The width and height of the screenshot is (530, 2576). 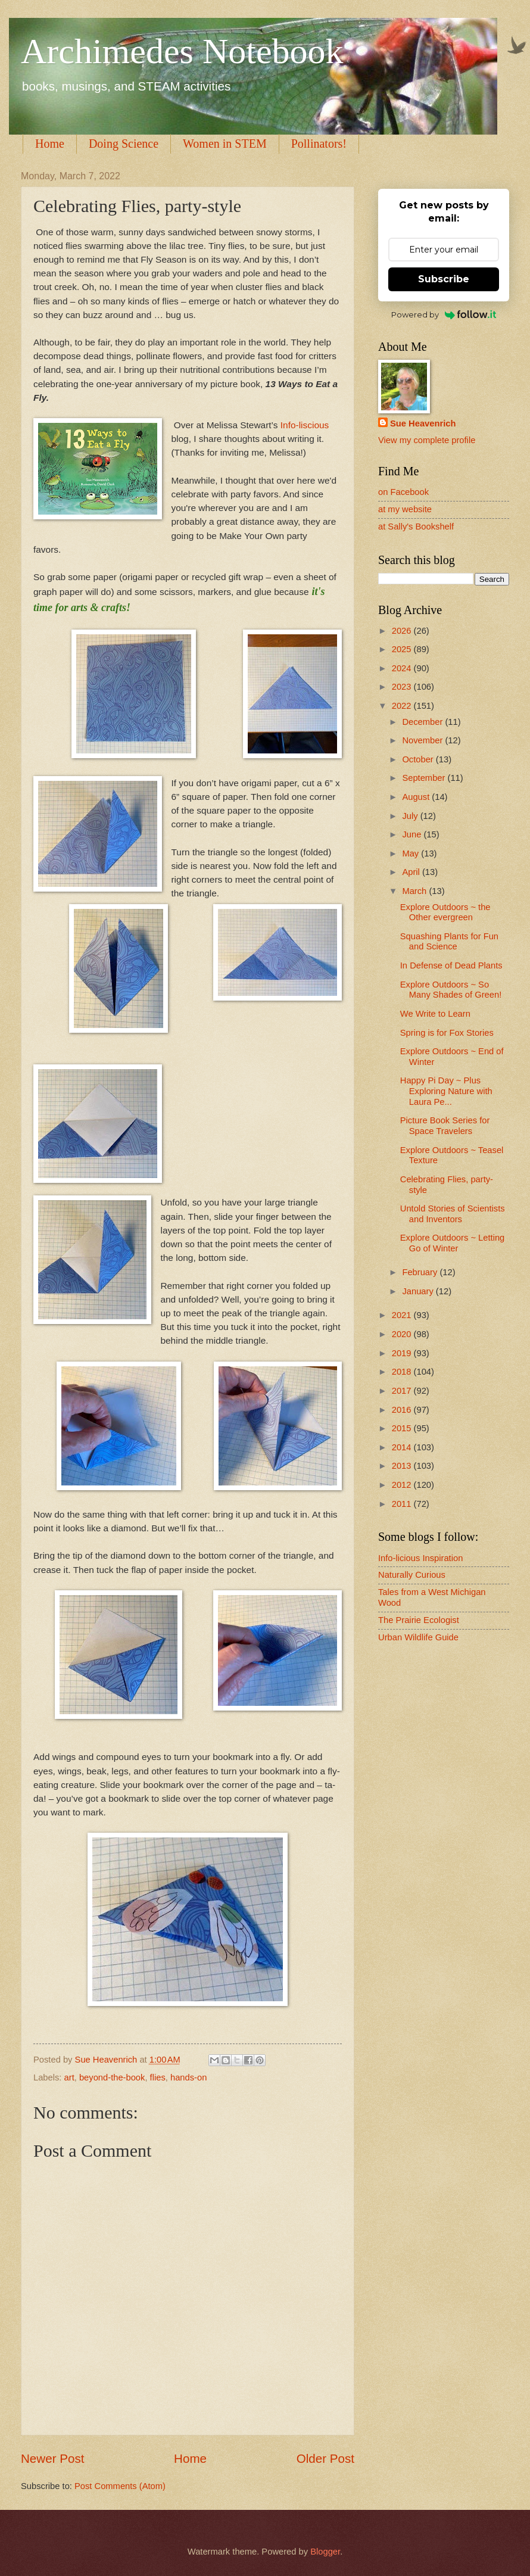 I want to click on 2019, so click(x=403, y=1353).